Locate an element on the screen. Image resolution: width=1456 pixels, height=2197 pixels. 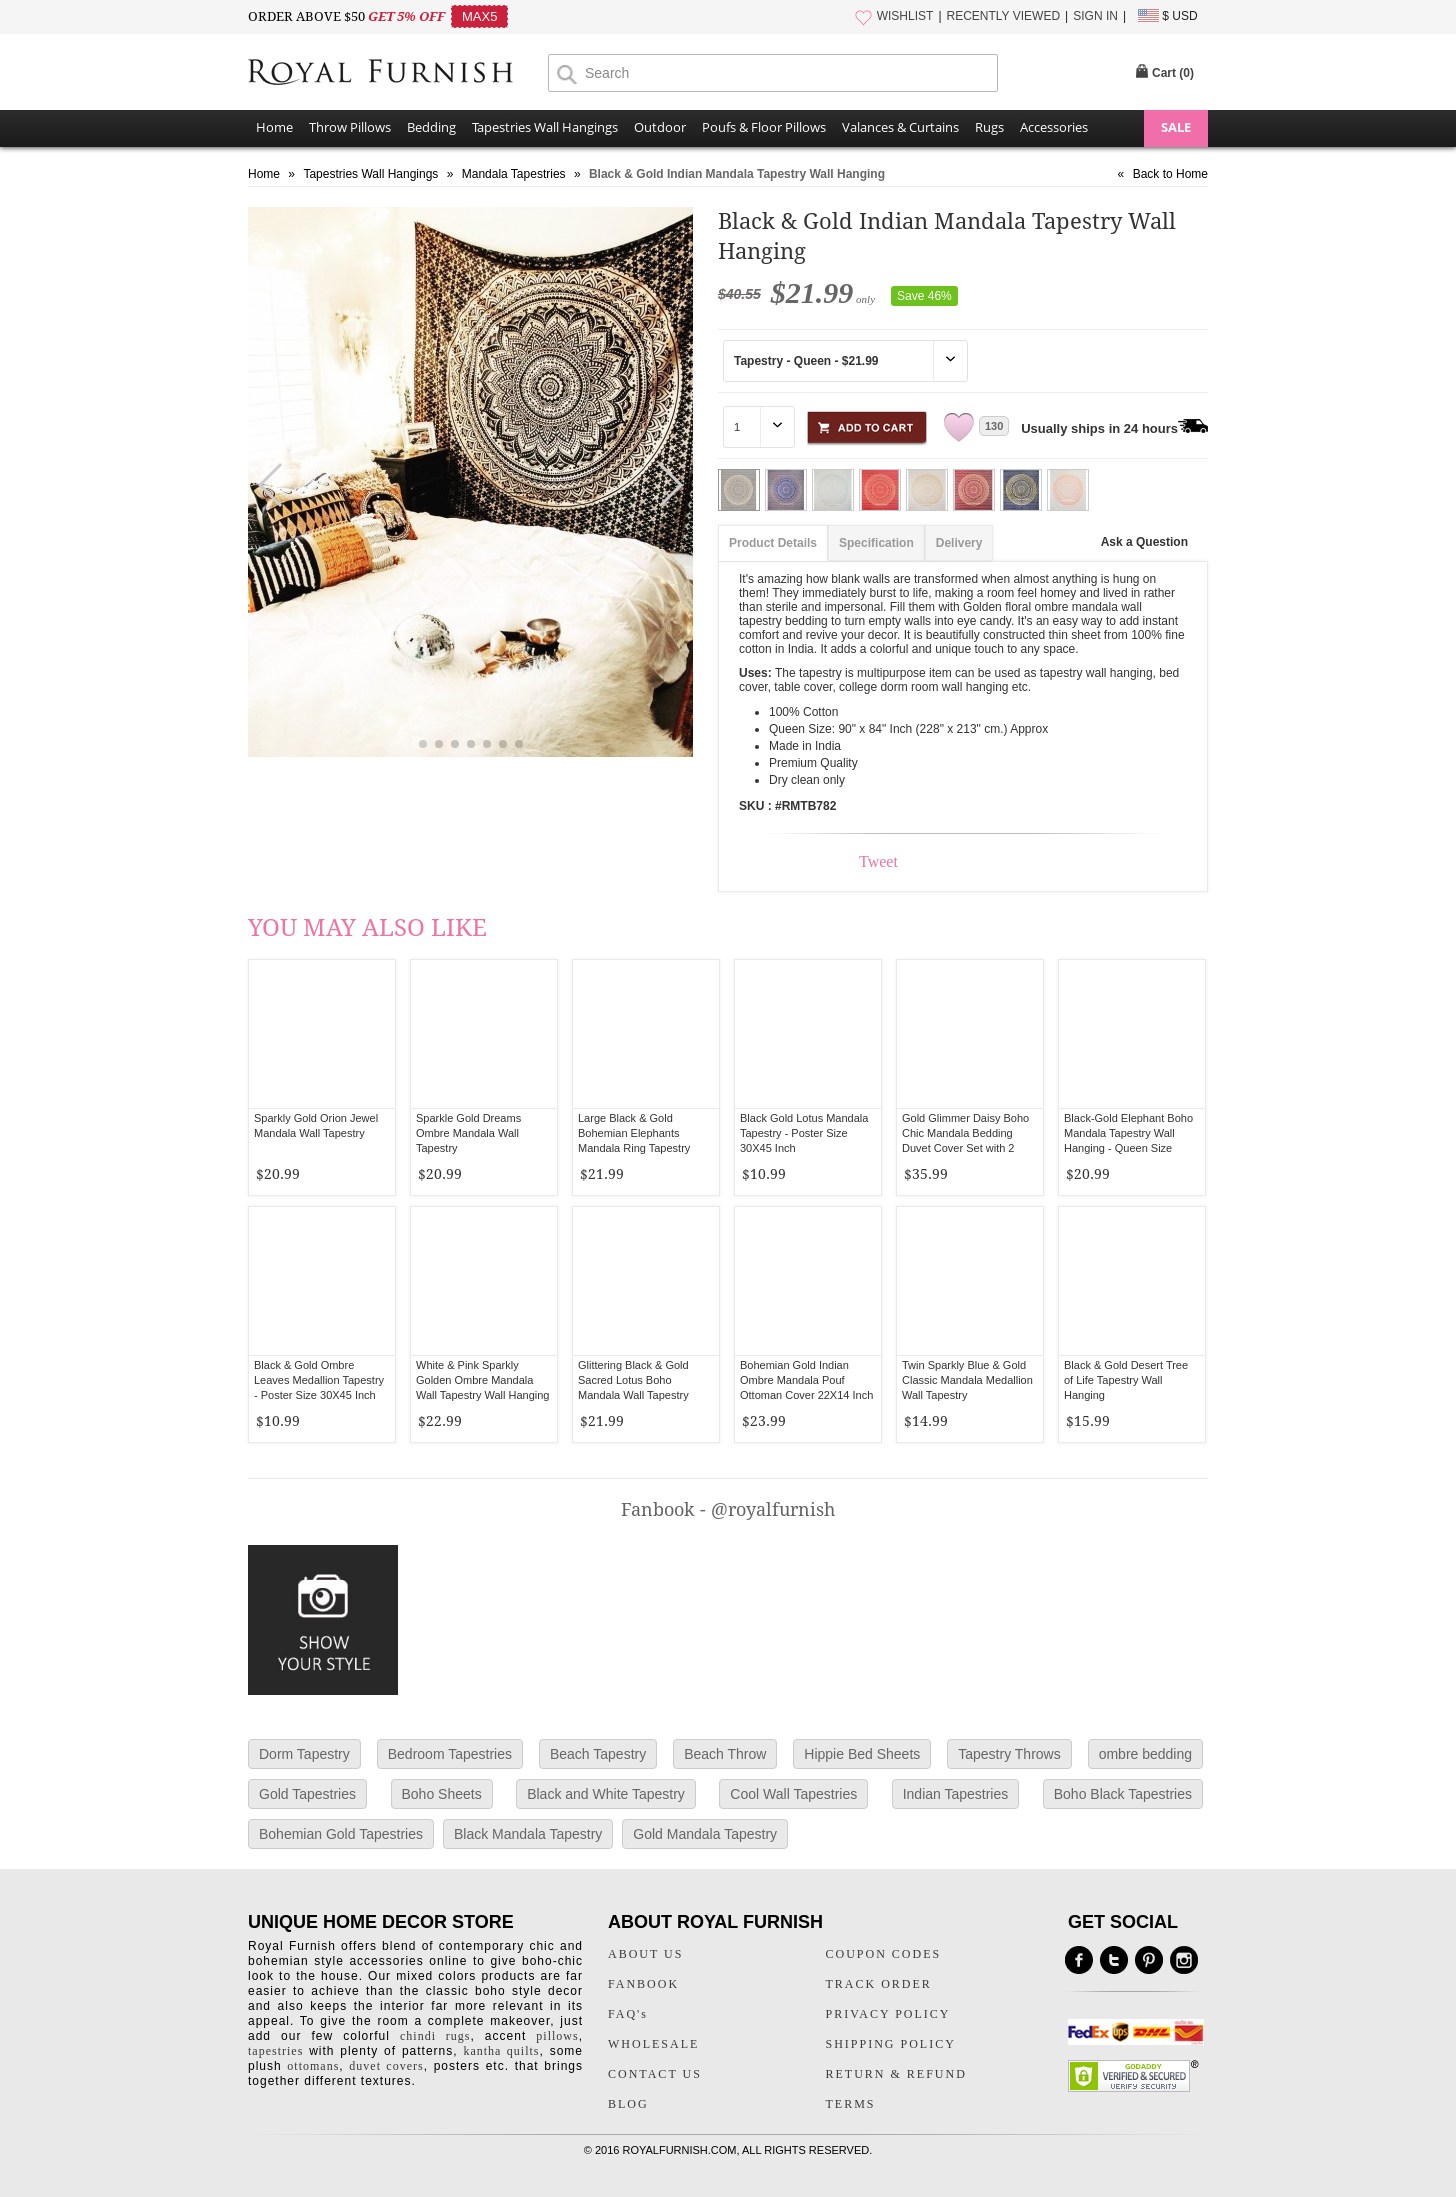
ottomans is located at coordinates (313, 2066).